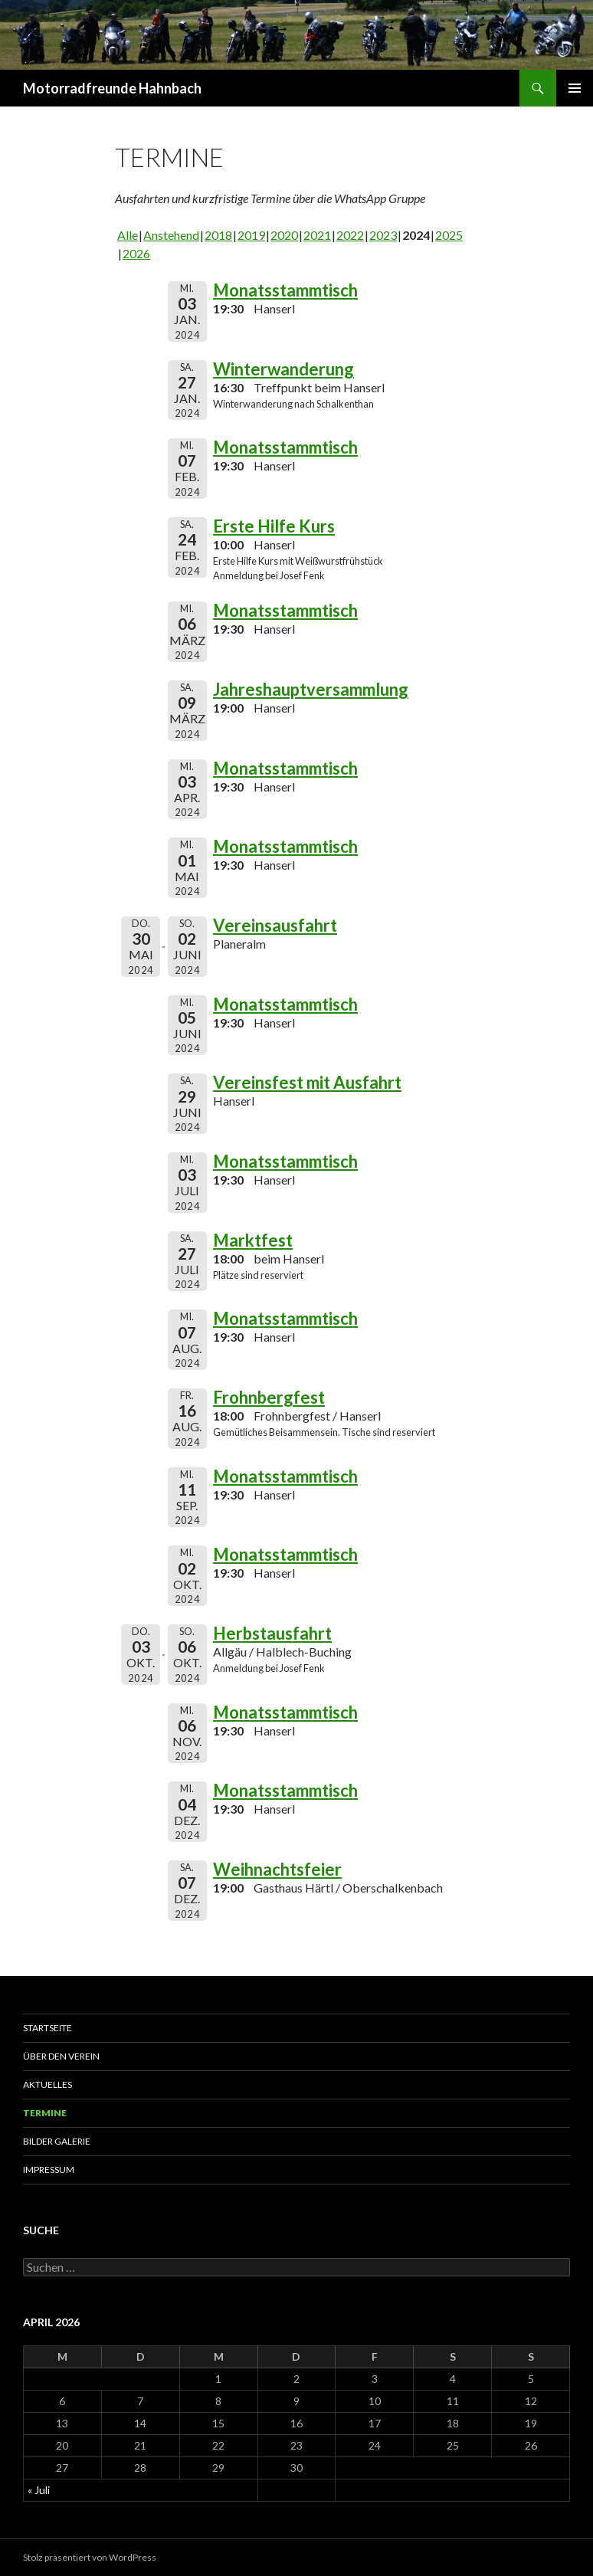 The image size is (593, 2576). I want to click on Primäres Menü, so click(574, 88).